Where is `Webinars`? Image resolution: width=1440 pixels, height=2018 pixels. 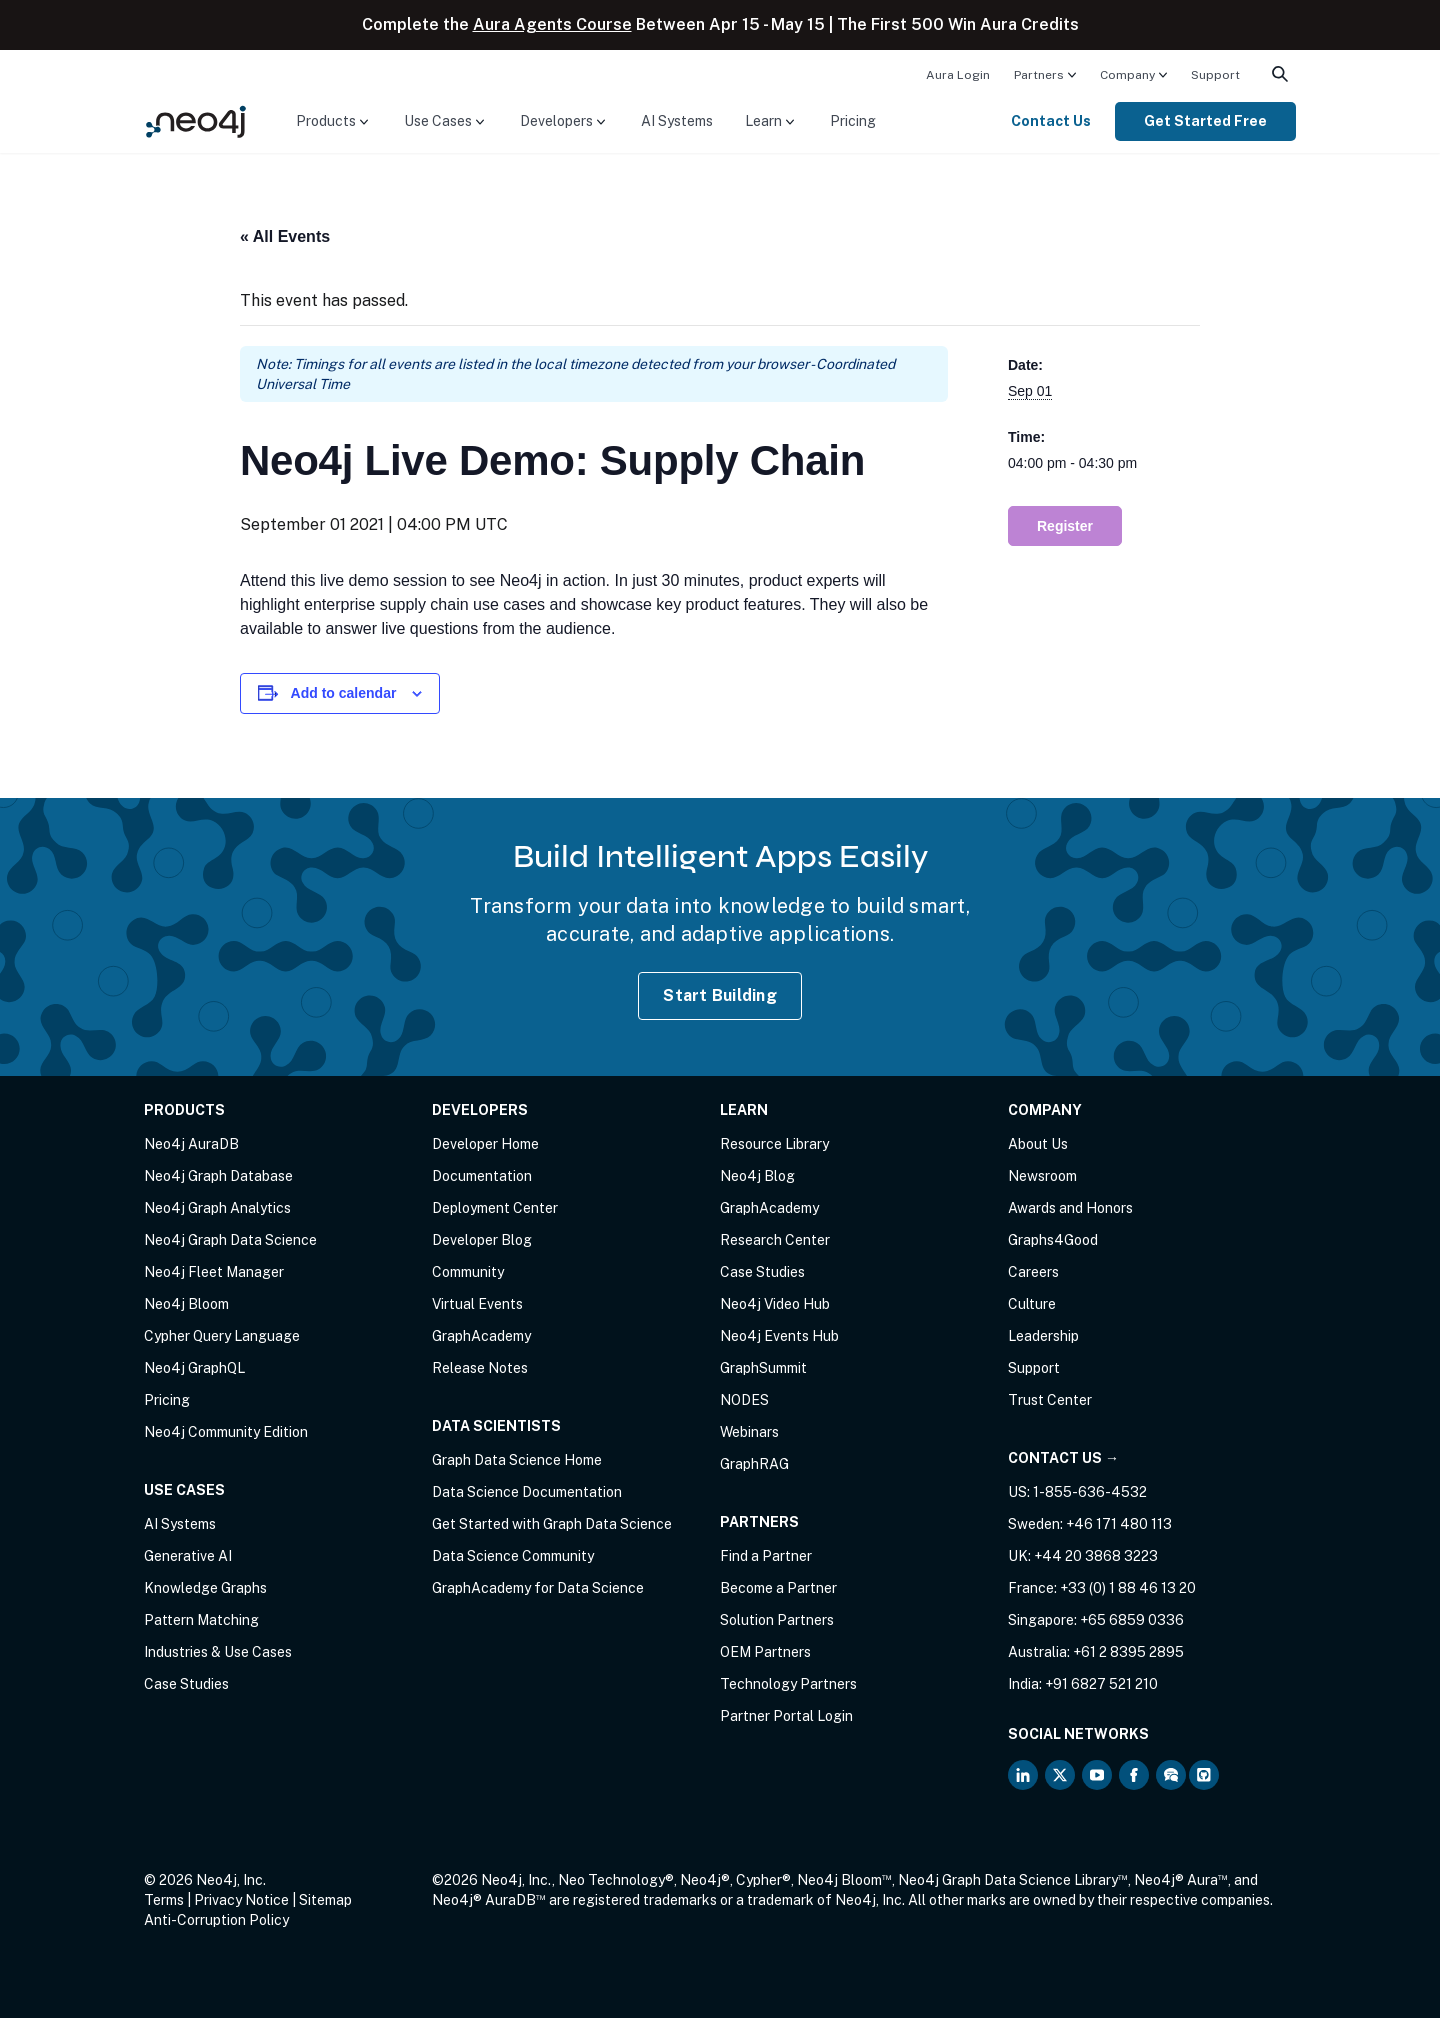
Webinars is located at coordinates (749, 1432).